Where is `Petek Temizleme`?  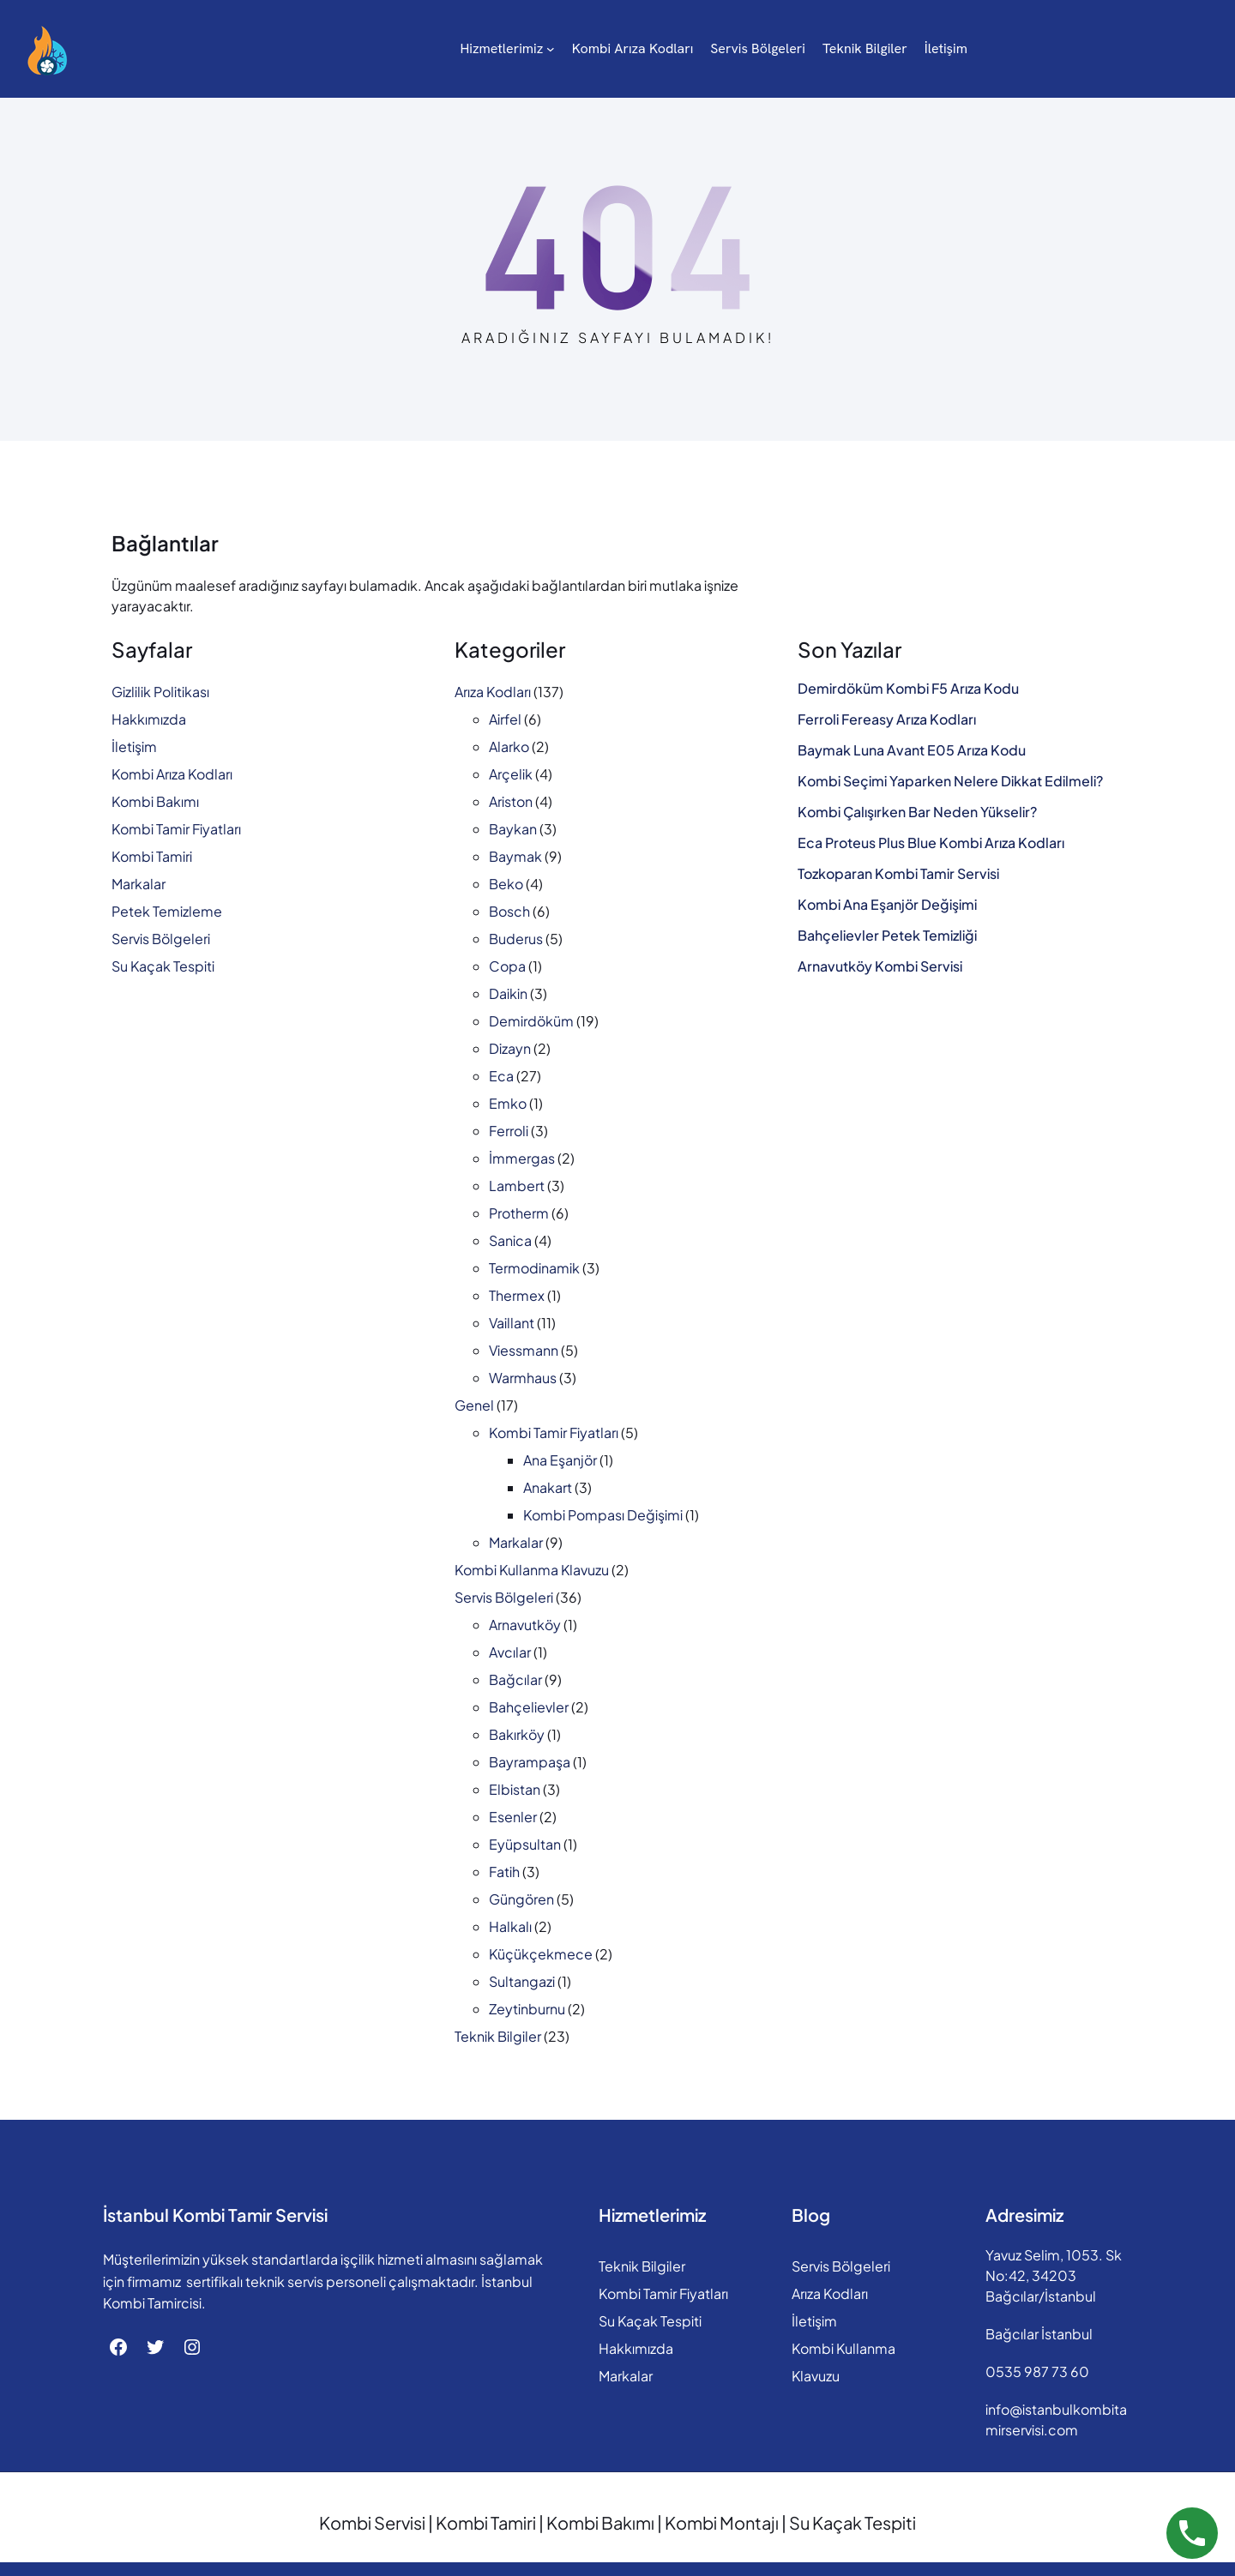 Petek Temizleme is located at coordinates (166, 911).